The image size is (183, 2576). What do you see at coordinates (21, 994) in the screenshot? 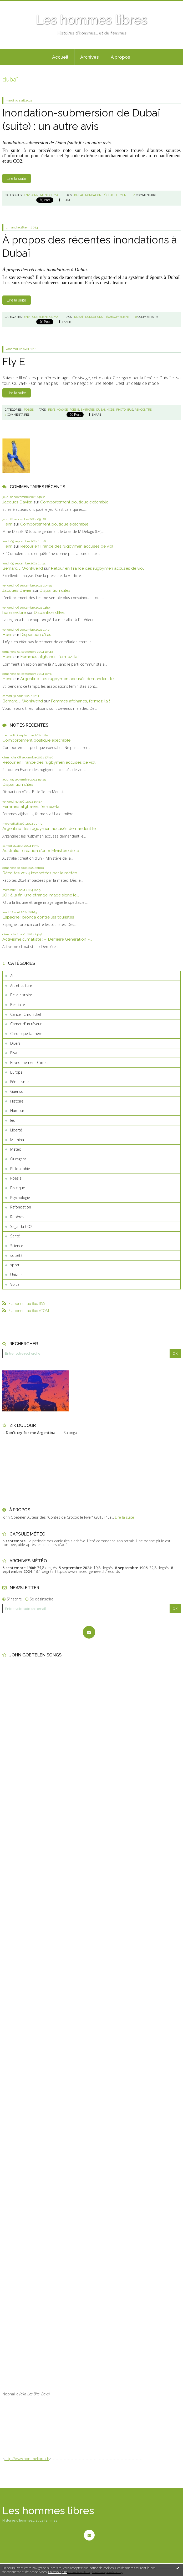
I see `Belle histoire` at bounding box center [21, 994].